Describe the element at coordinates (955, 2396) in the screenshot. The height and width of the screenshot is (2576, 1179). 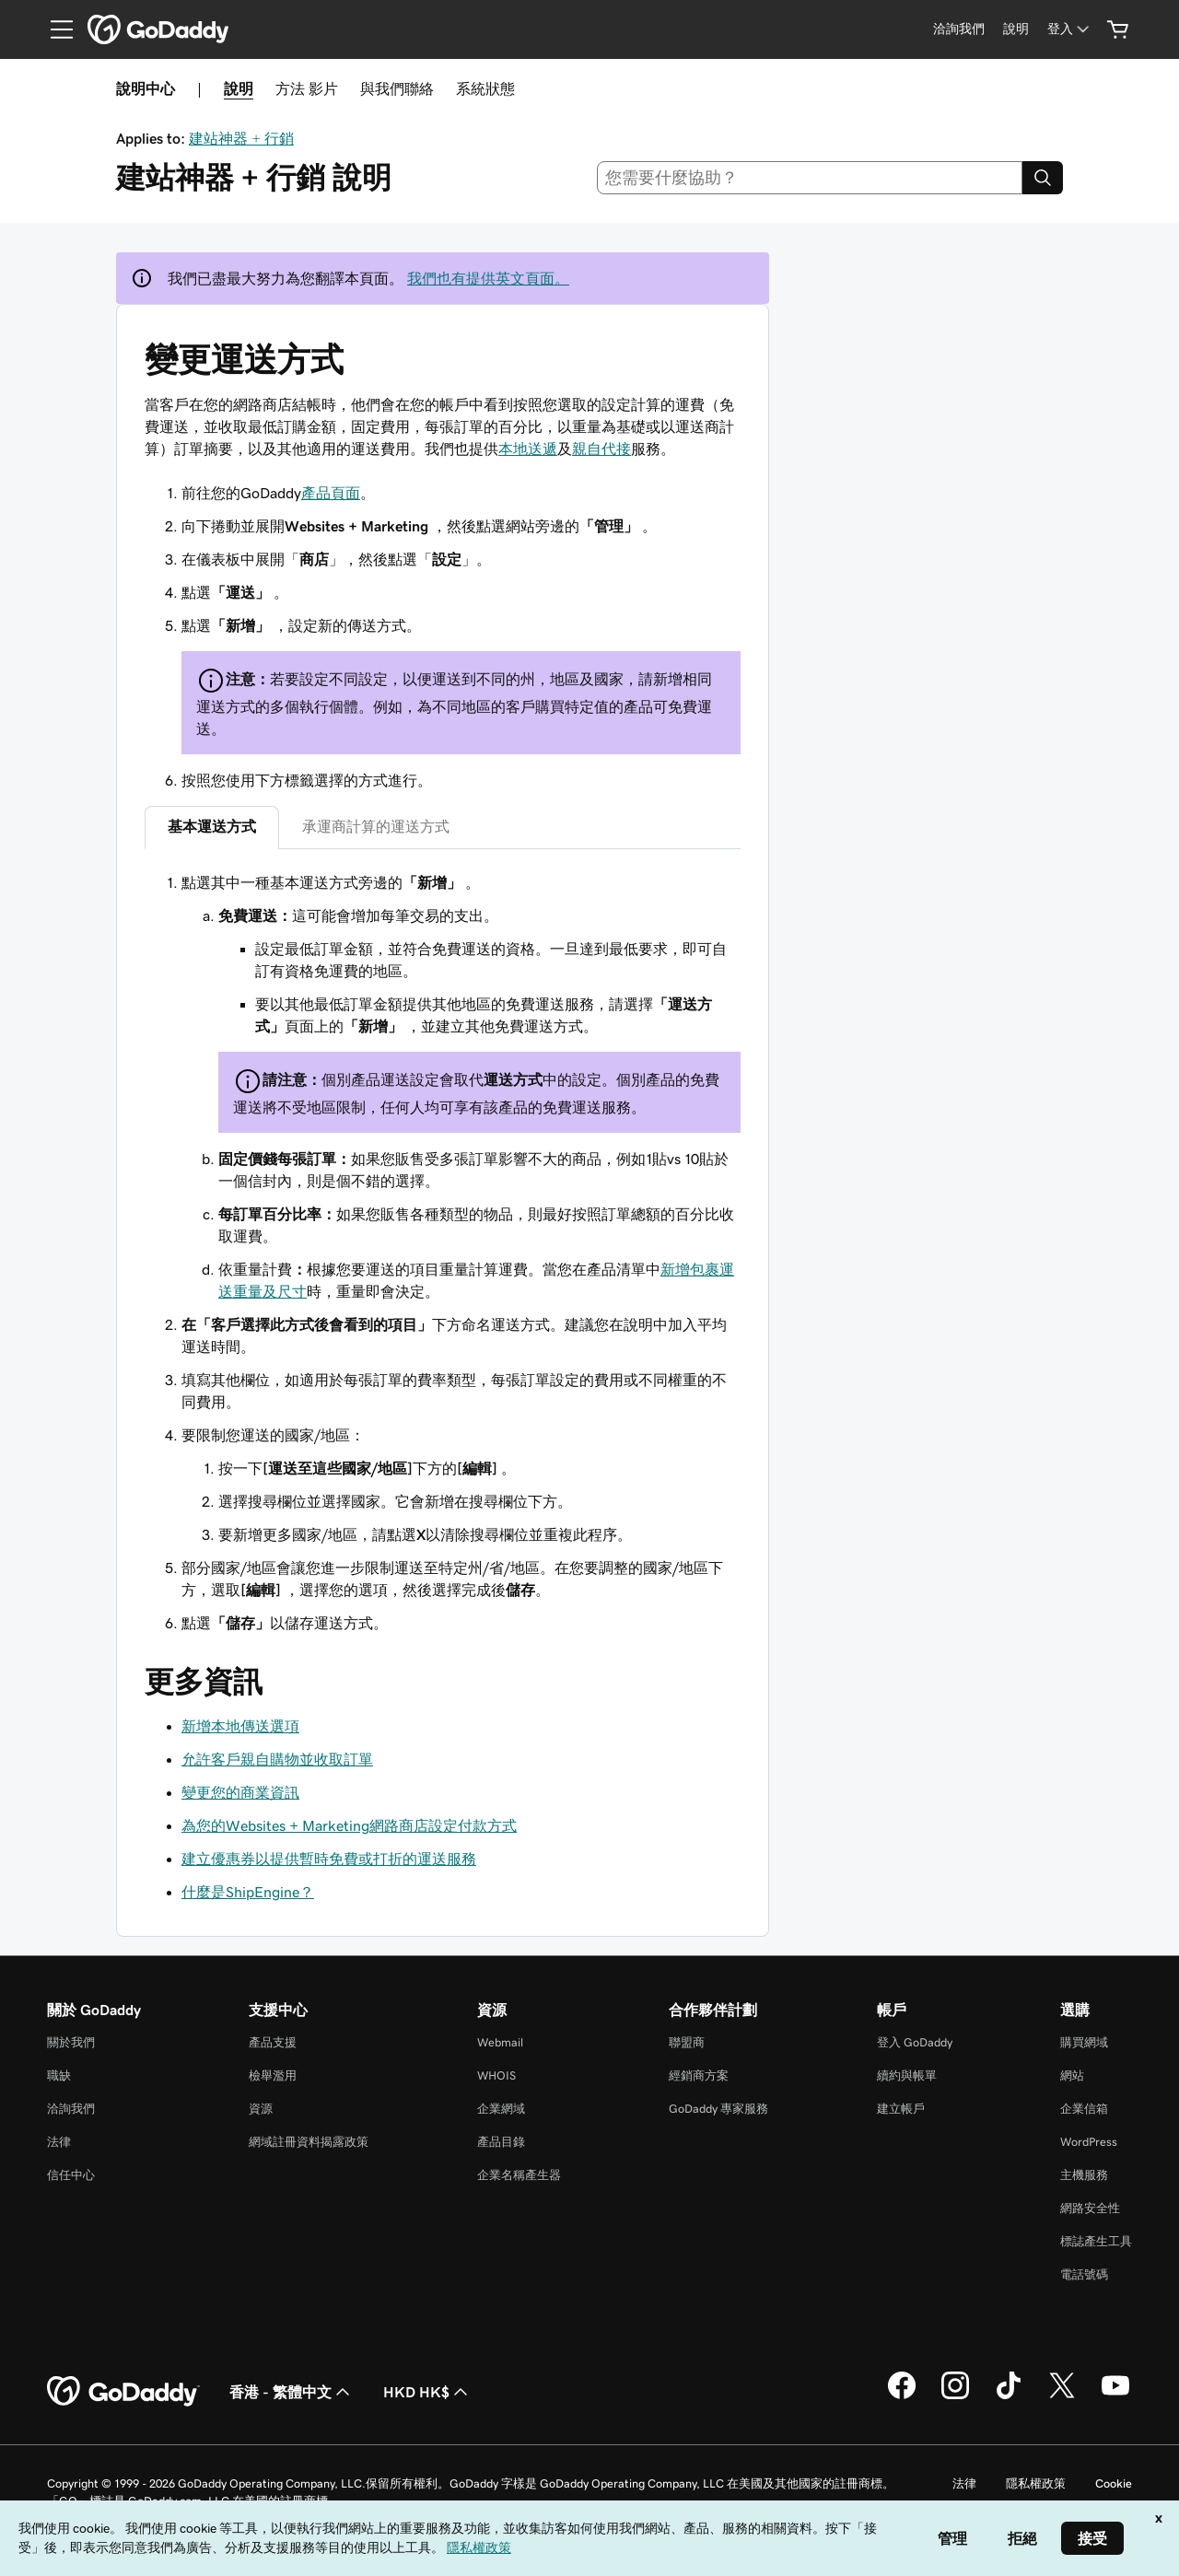
I see `[Instagram 上的 GoDaddy]` at that location.